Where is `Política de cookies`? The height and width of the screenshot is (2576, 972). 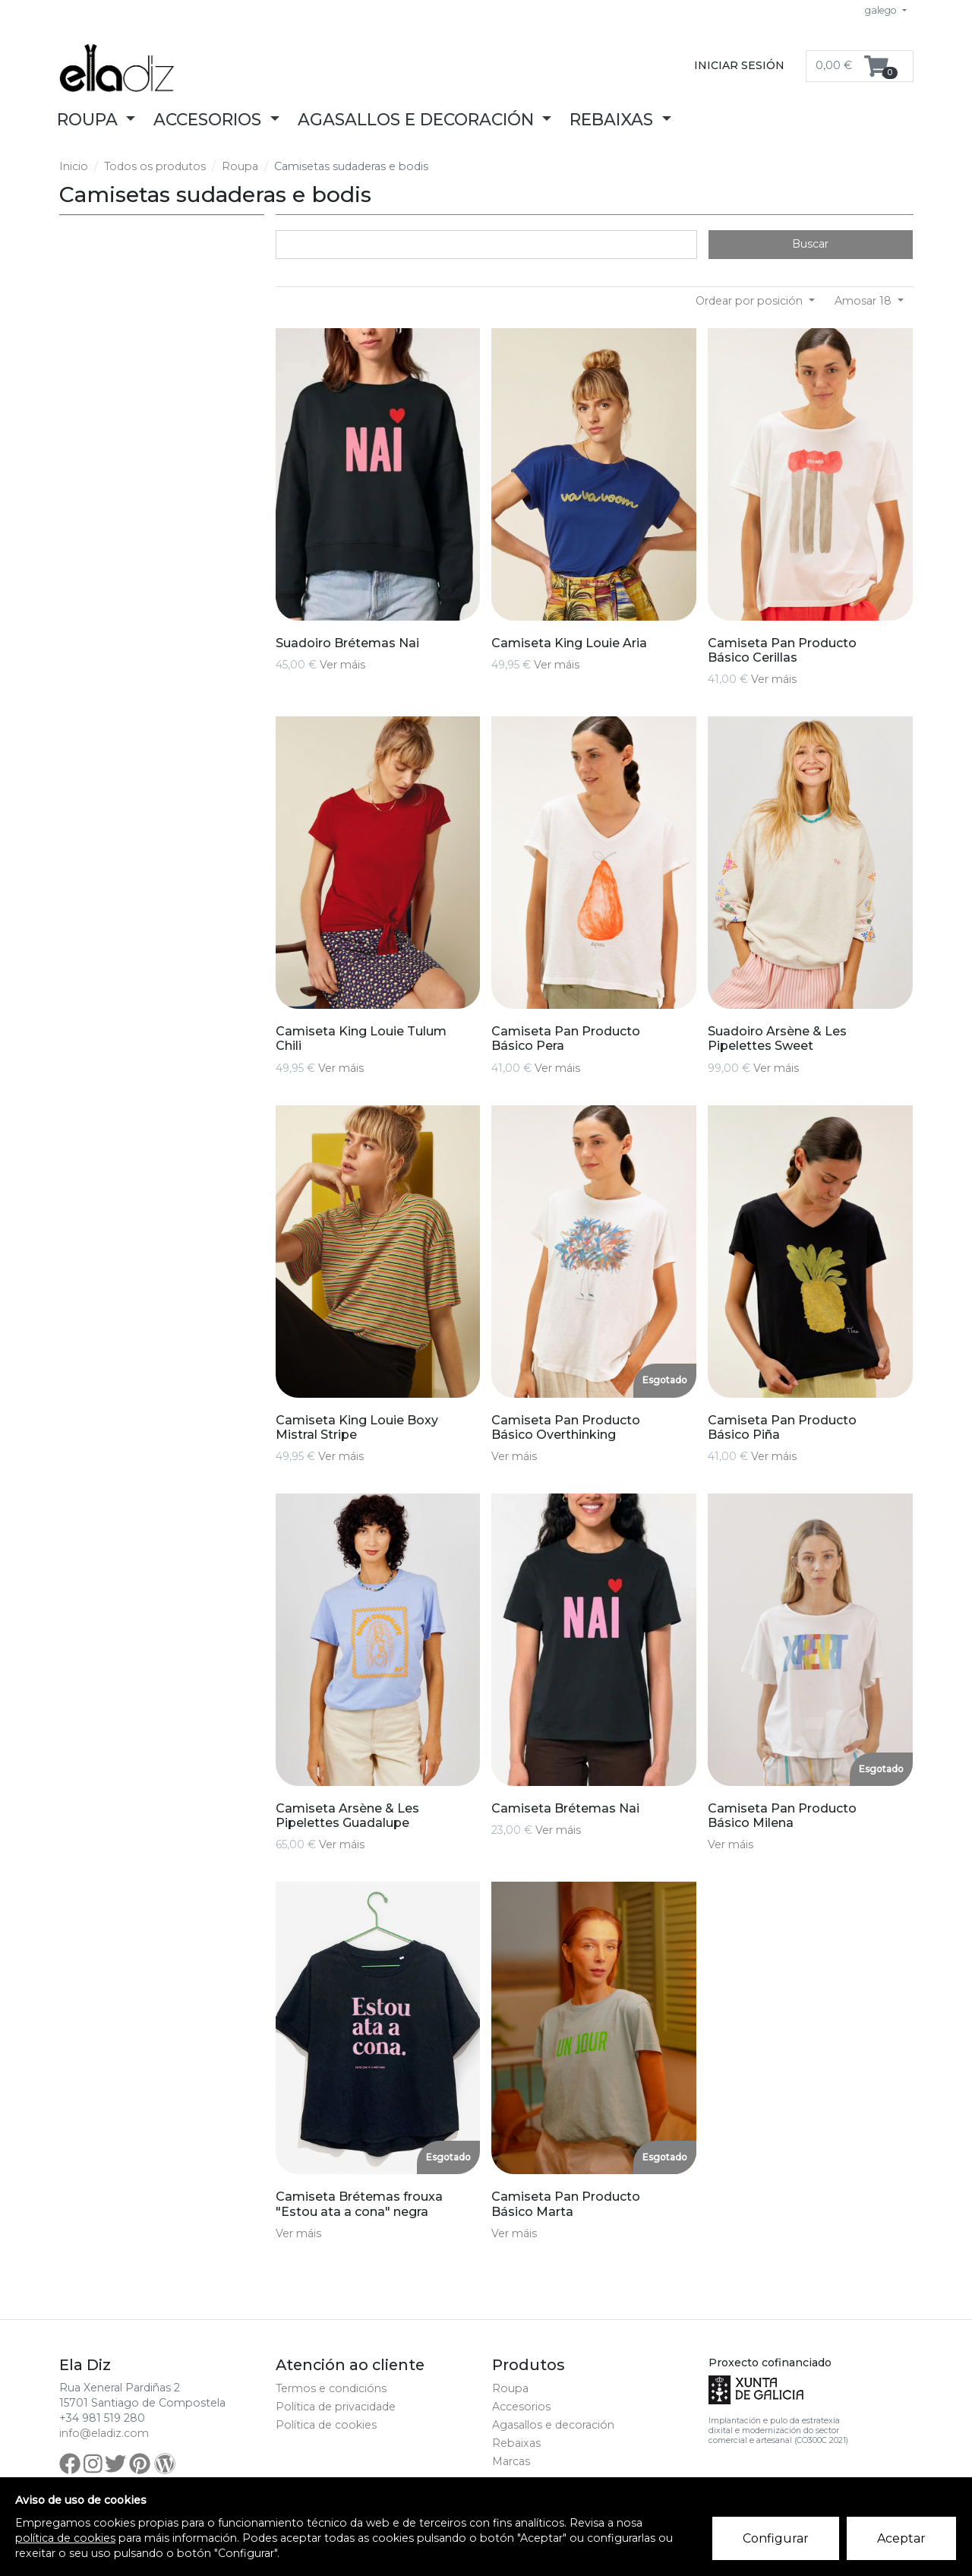
Política de cookies is located at coordinates (326, 2425).